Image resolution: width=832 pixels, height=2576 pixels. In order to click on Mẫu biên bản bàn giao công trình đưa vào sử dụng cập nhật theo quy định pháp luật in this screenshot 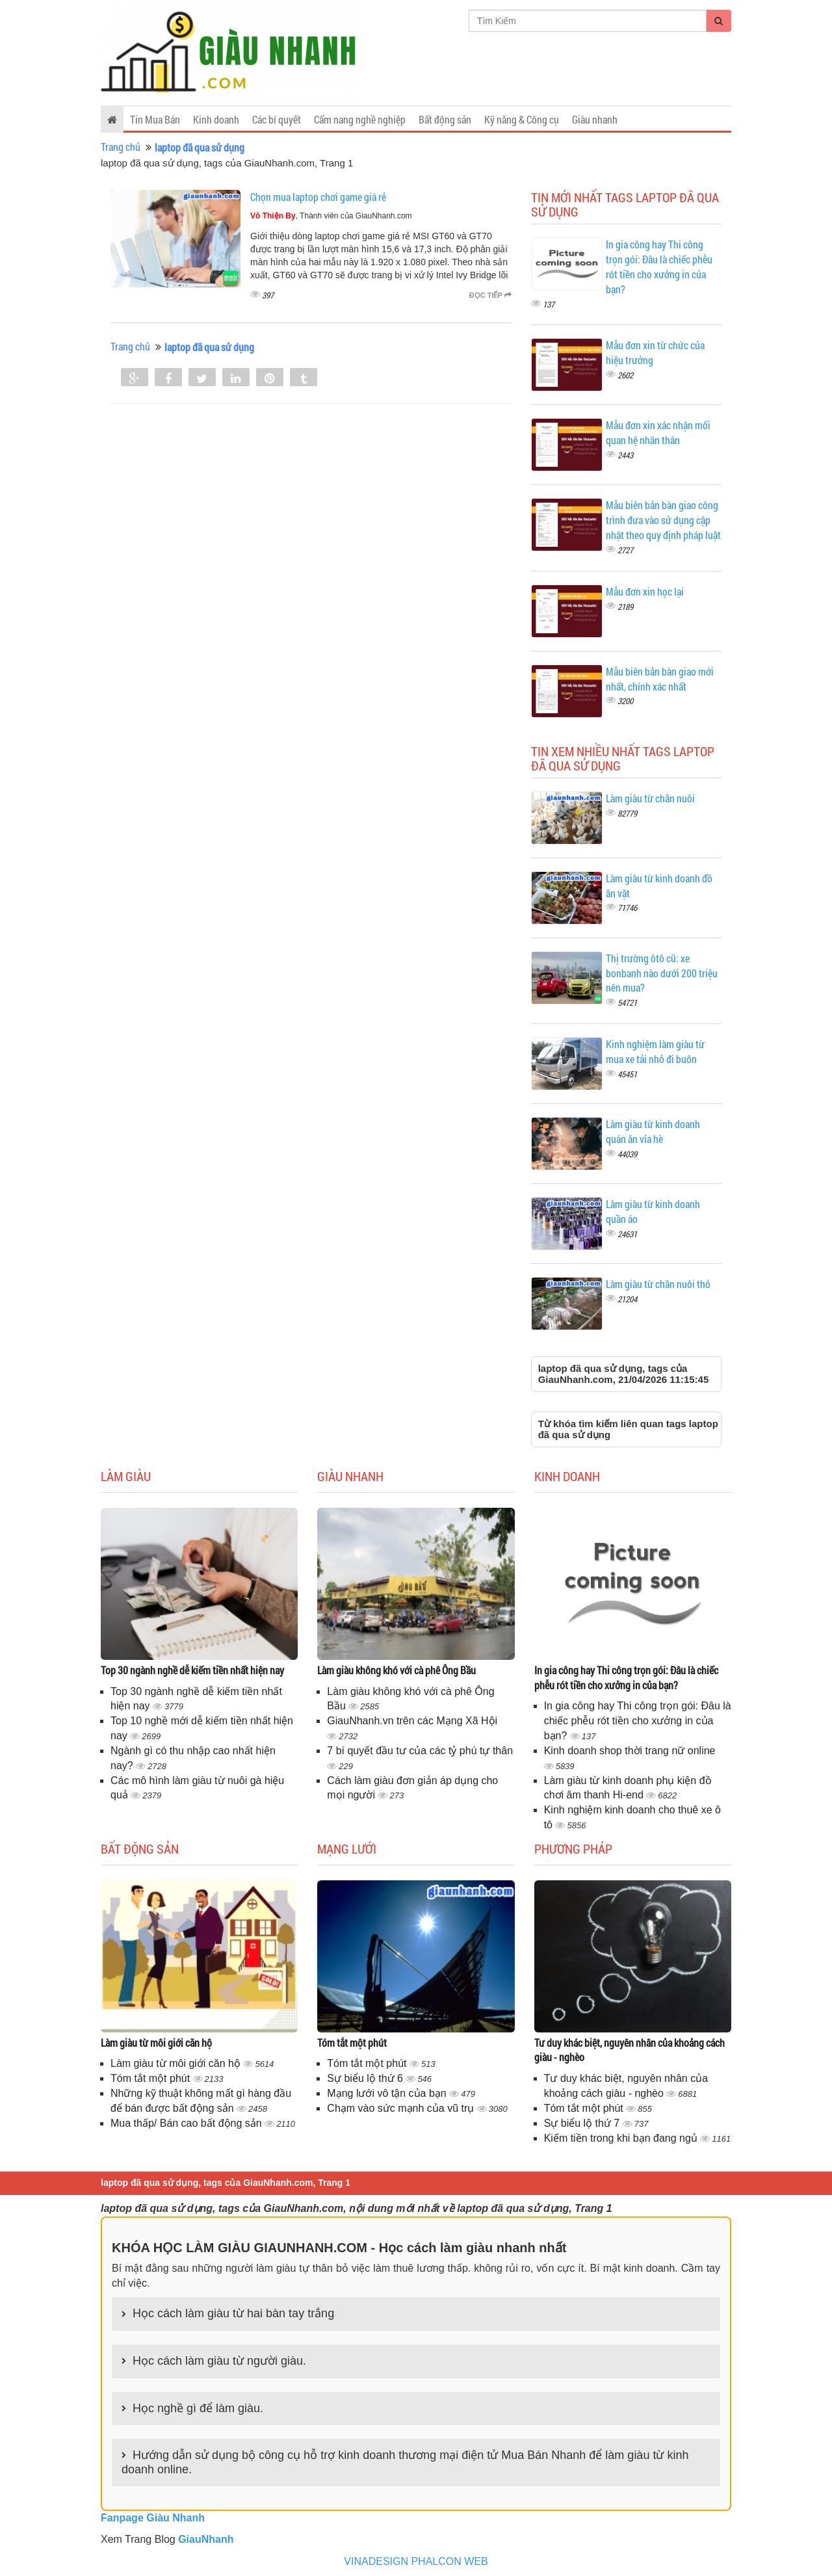, I will do `click(663, 520)`.